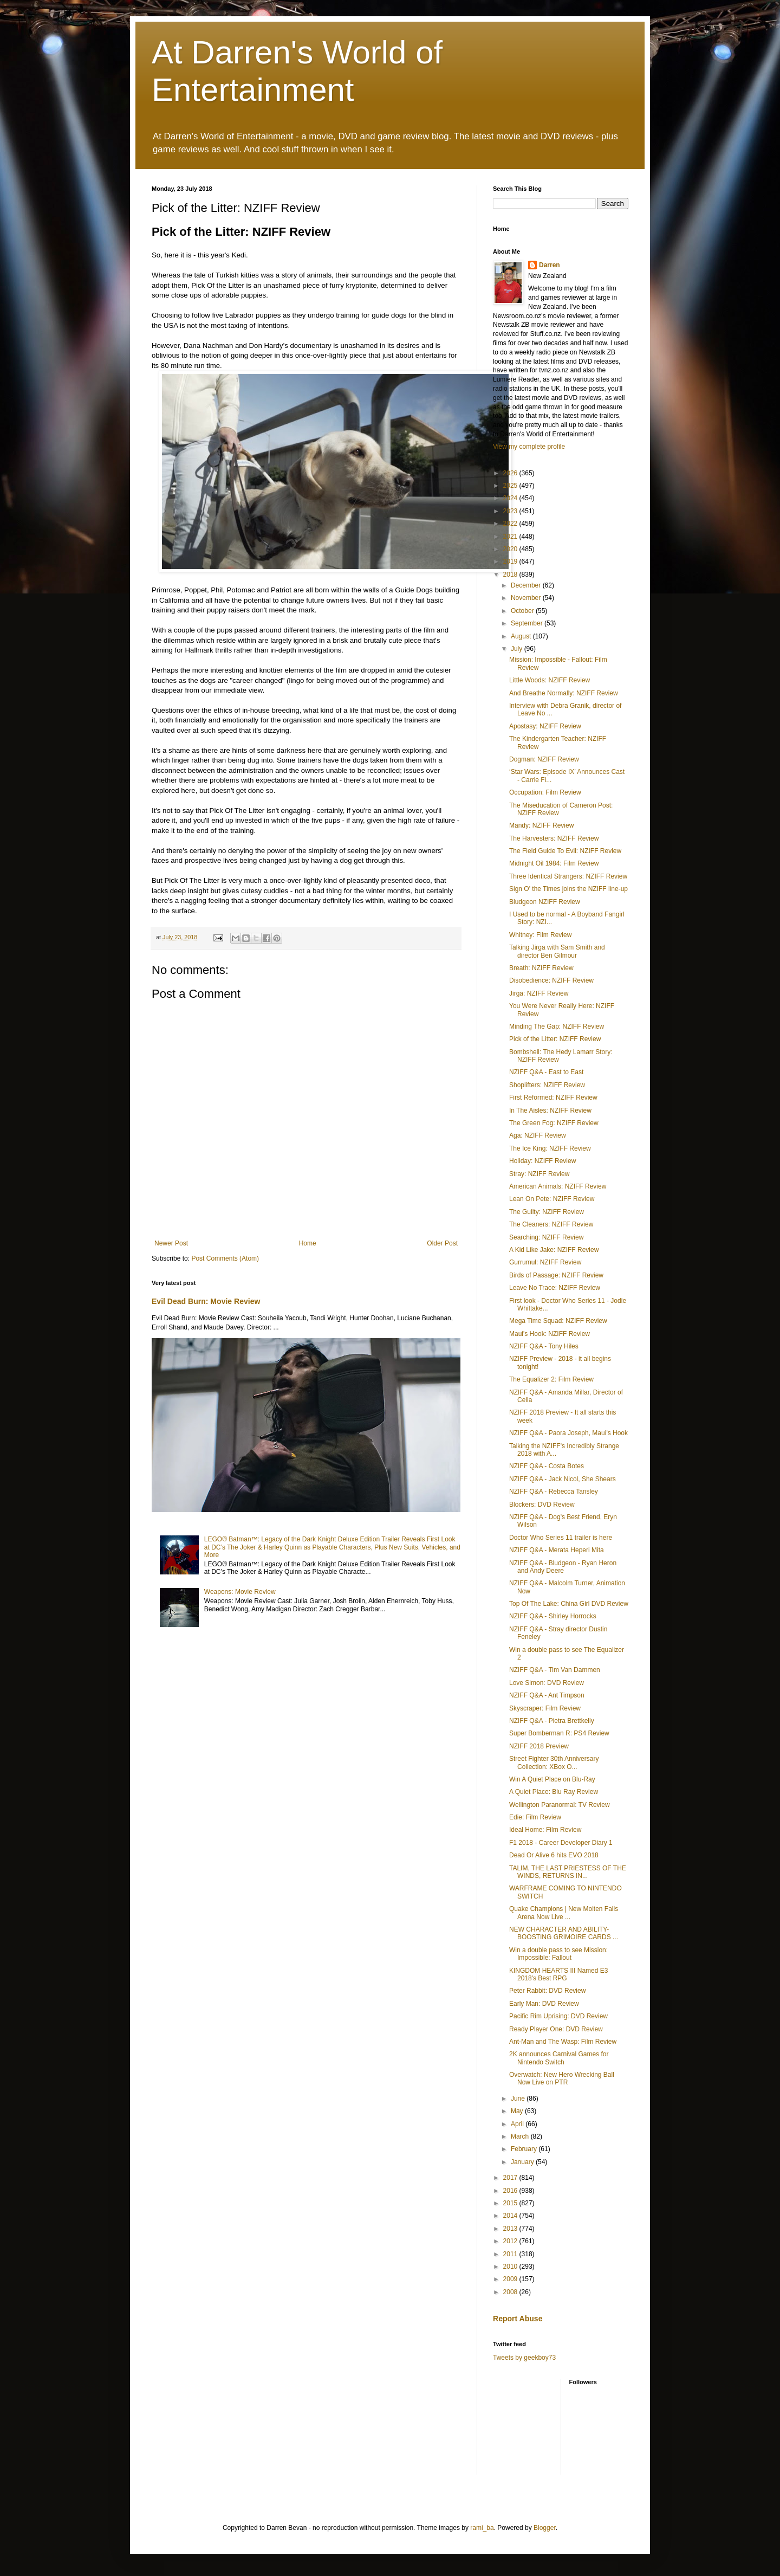 The height and width of the screenshot is (2576, 780). What do you see at coordinates (511, 498) in the screenshot?
I see `2024` at bounding box center [511, 498].